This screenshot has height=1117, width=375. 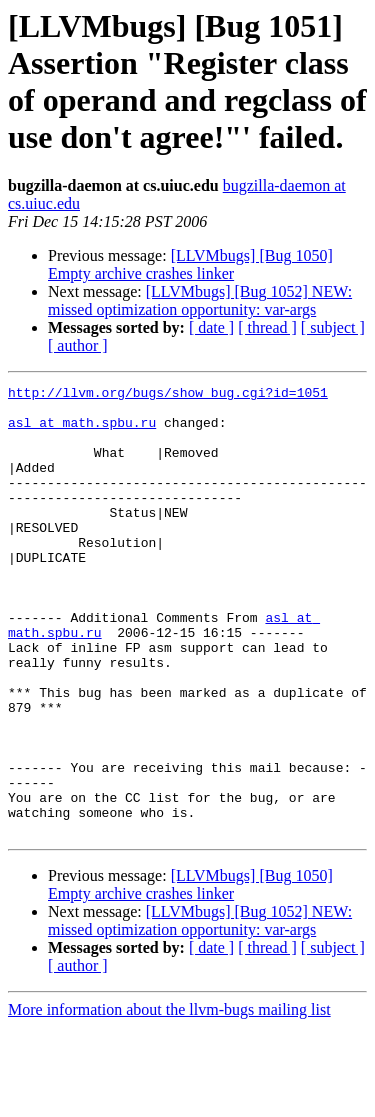 I want to click on [ date ], so click(x=211, y=327).